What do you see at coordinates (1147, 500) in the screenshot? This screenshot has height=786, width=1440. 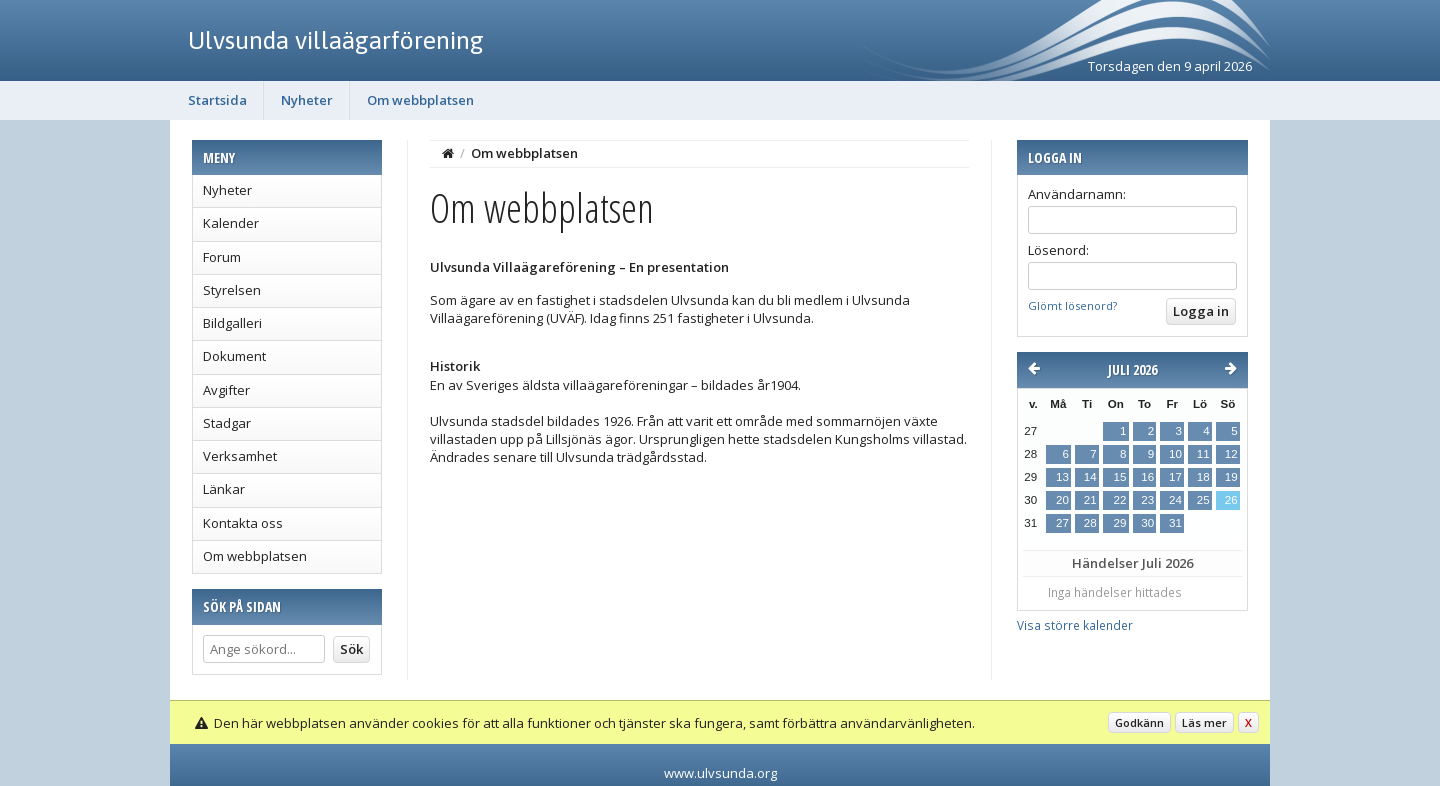 I see `23` at bounding box center [1147, 500].